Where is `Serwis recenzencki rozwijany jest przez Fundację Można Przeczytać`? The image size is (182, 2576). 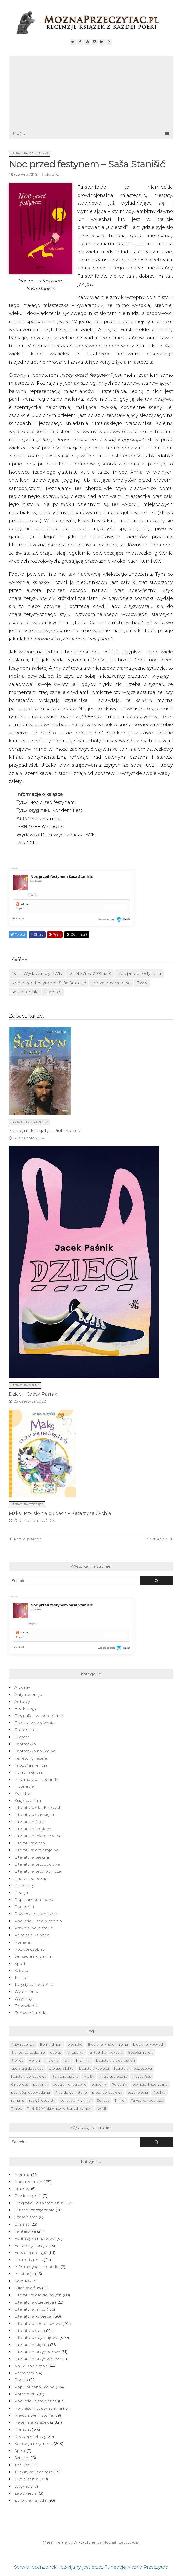 Serwis recenzencki rozwijany jest przez Fundację Można Przeczytać is located at coordinates (91, 2567).